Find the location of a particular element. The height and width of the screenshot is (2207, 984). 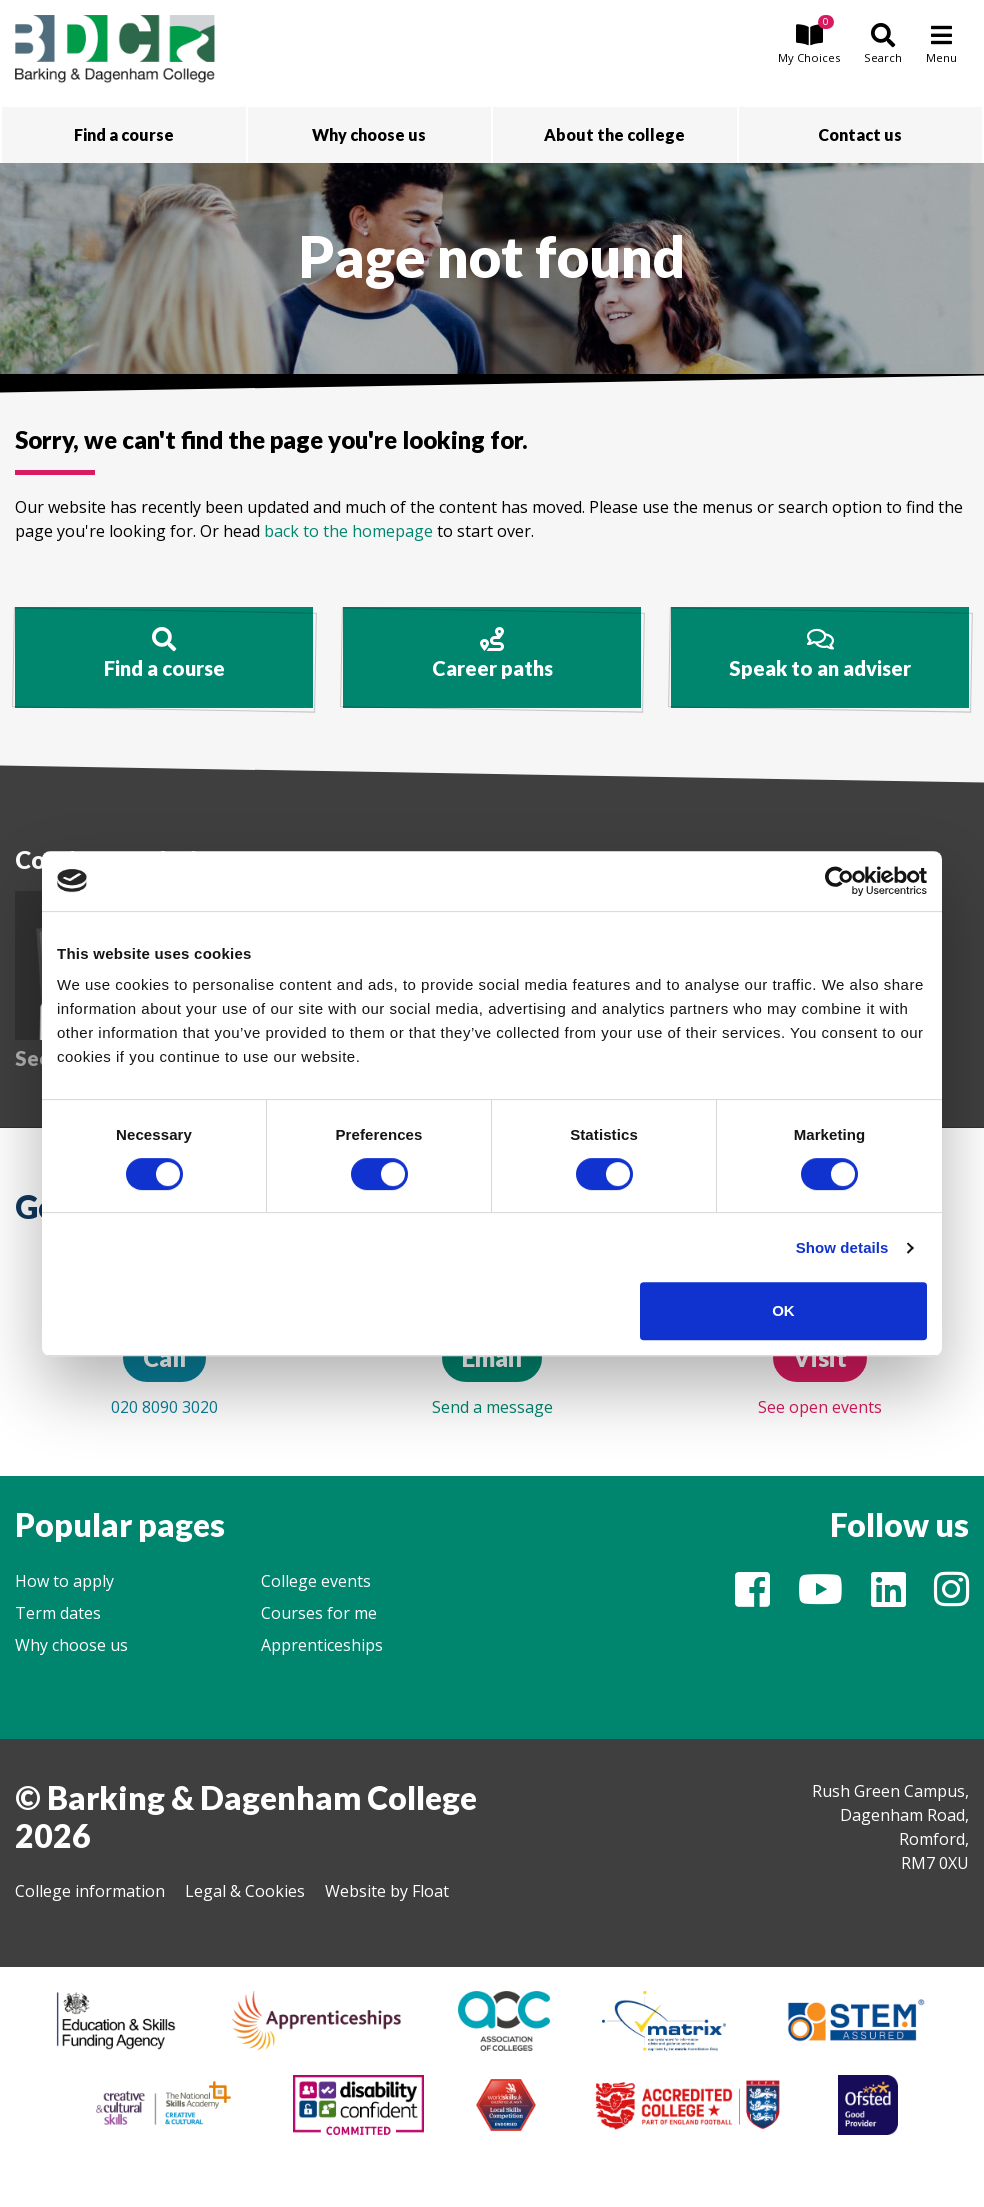

Why choose us [button] is located at coordinates (369, 134).